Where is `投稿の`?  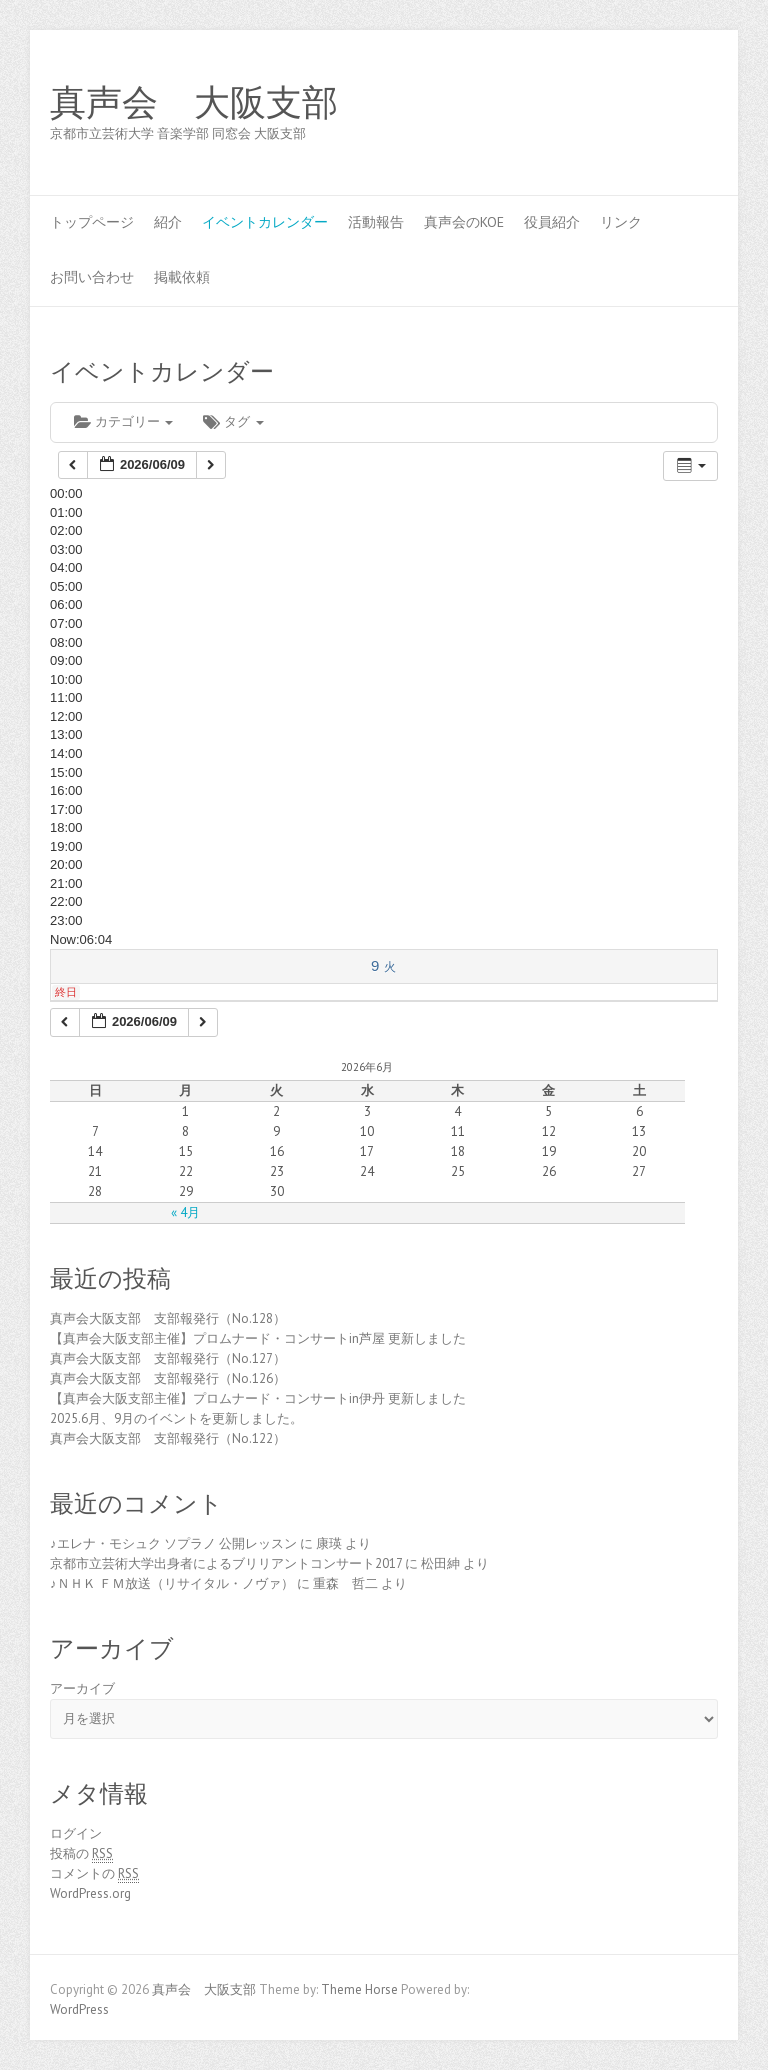 投稿の is located at coordinates (81, 1854).